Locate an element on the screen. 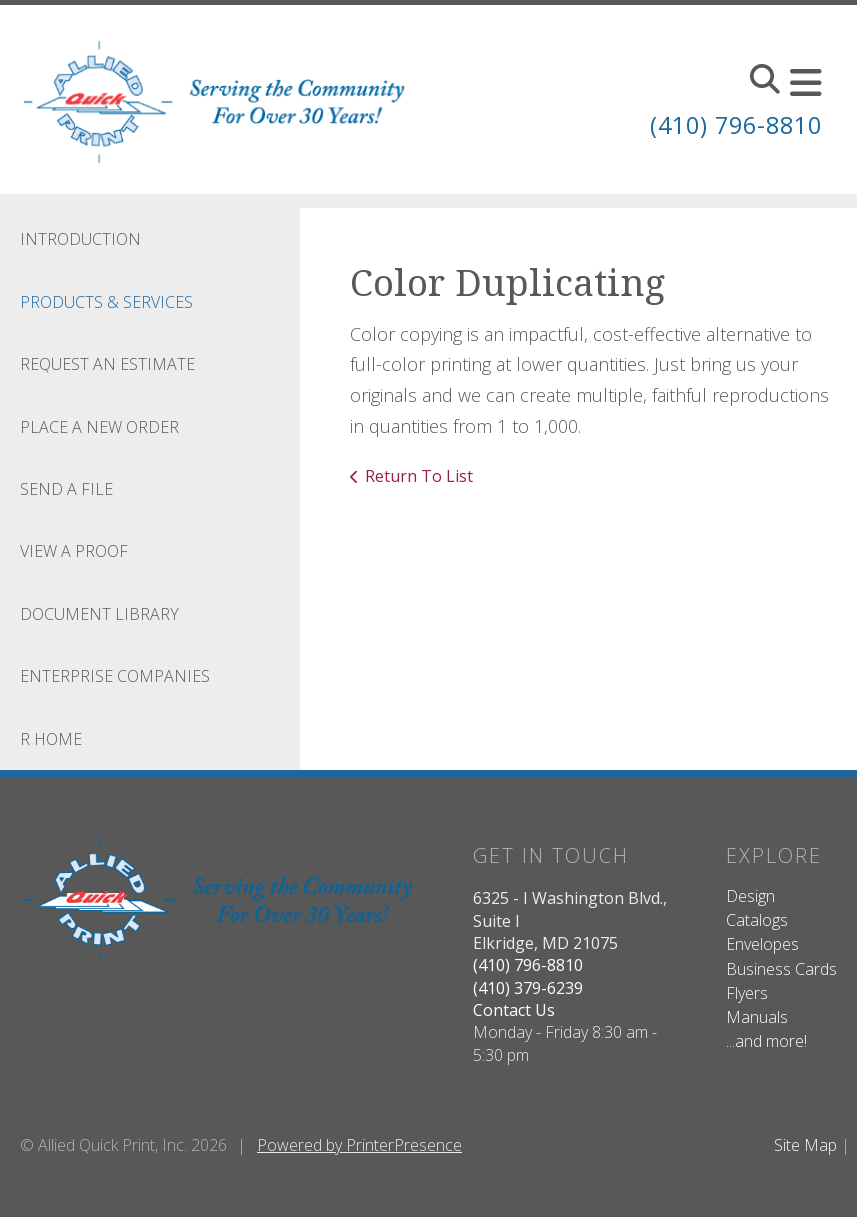 This screenshot has height=1217, width=857. Request An Estimate is located at coordinates (107, 364).